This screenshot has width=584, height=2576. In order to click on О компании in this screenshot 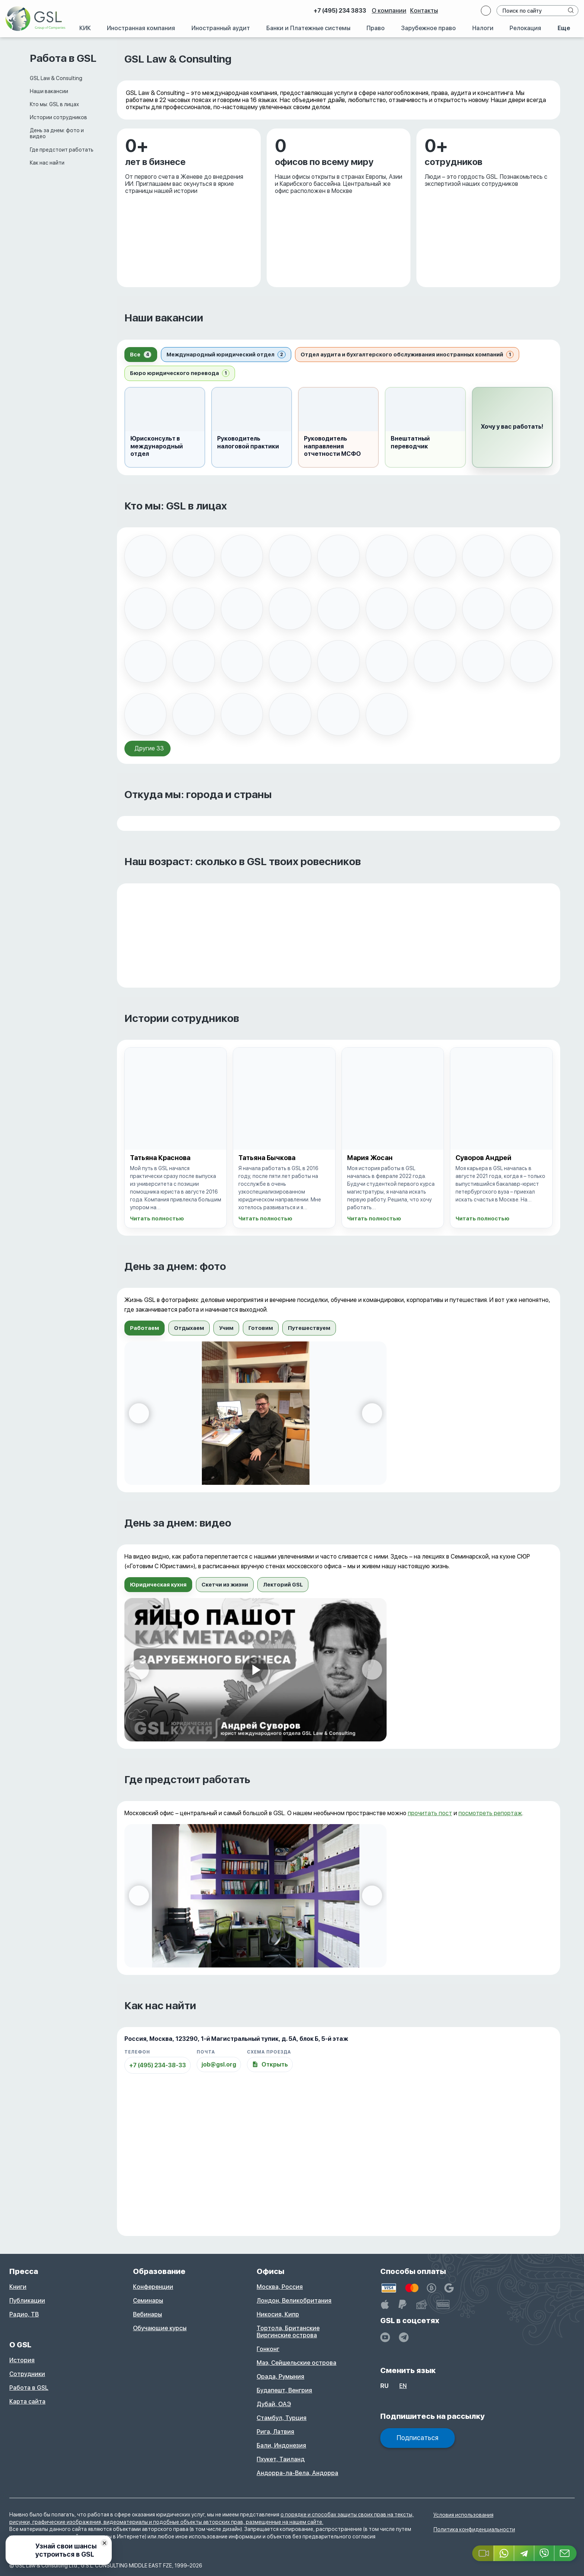, I will do `click(389, 10)`.